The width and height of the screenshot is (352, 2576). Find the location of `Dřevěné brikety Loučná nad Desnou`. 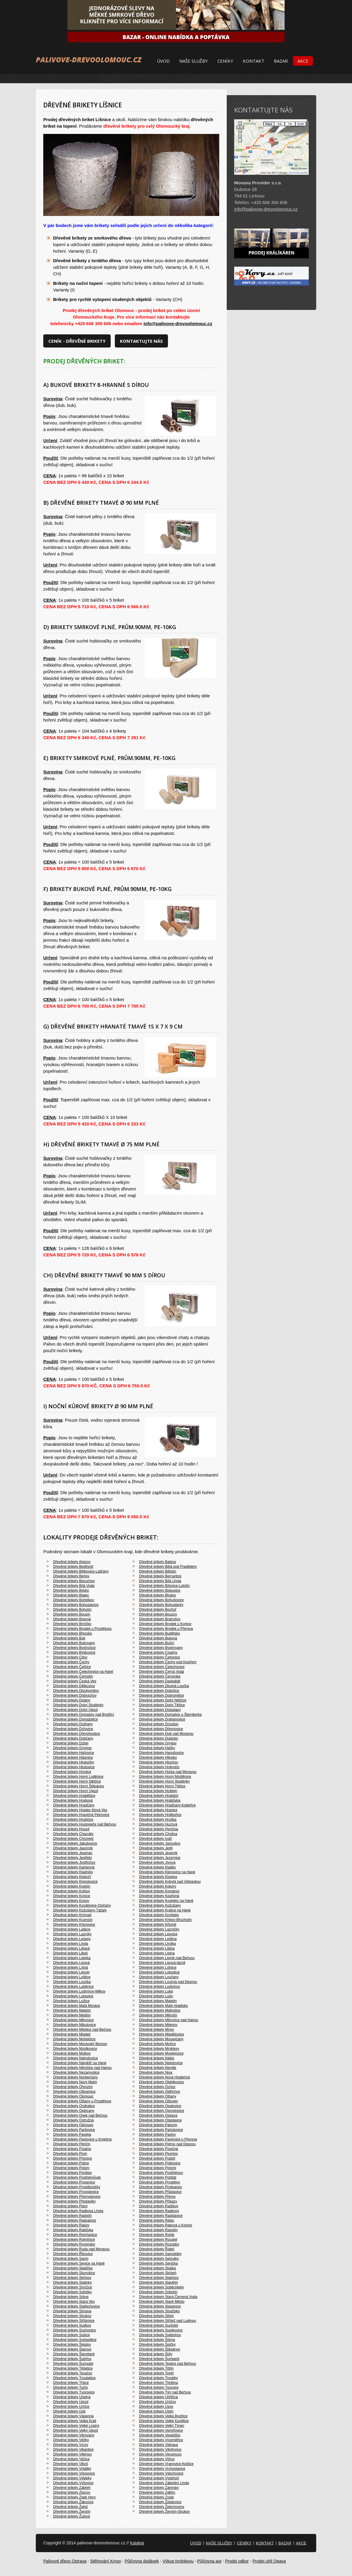

Dřevěné brikety Loučná nad Desnou is located at coordinates (168, 1982).